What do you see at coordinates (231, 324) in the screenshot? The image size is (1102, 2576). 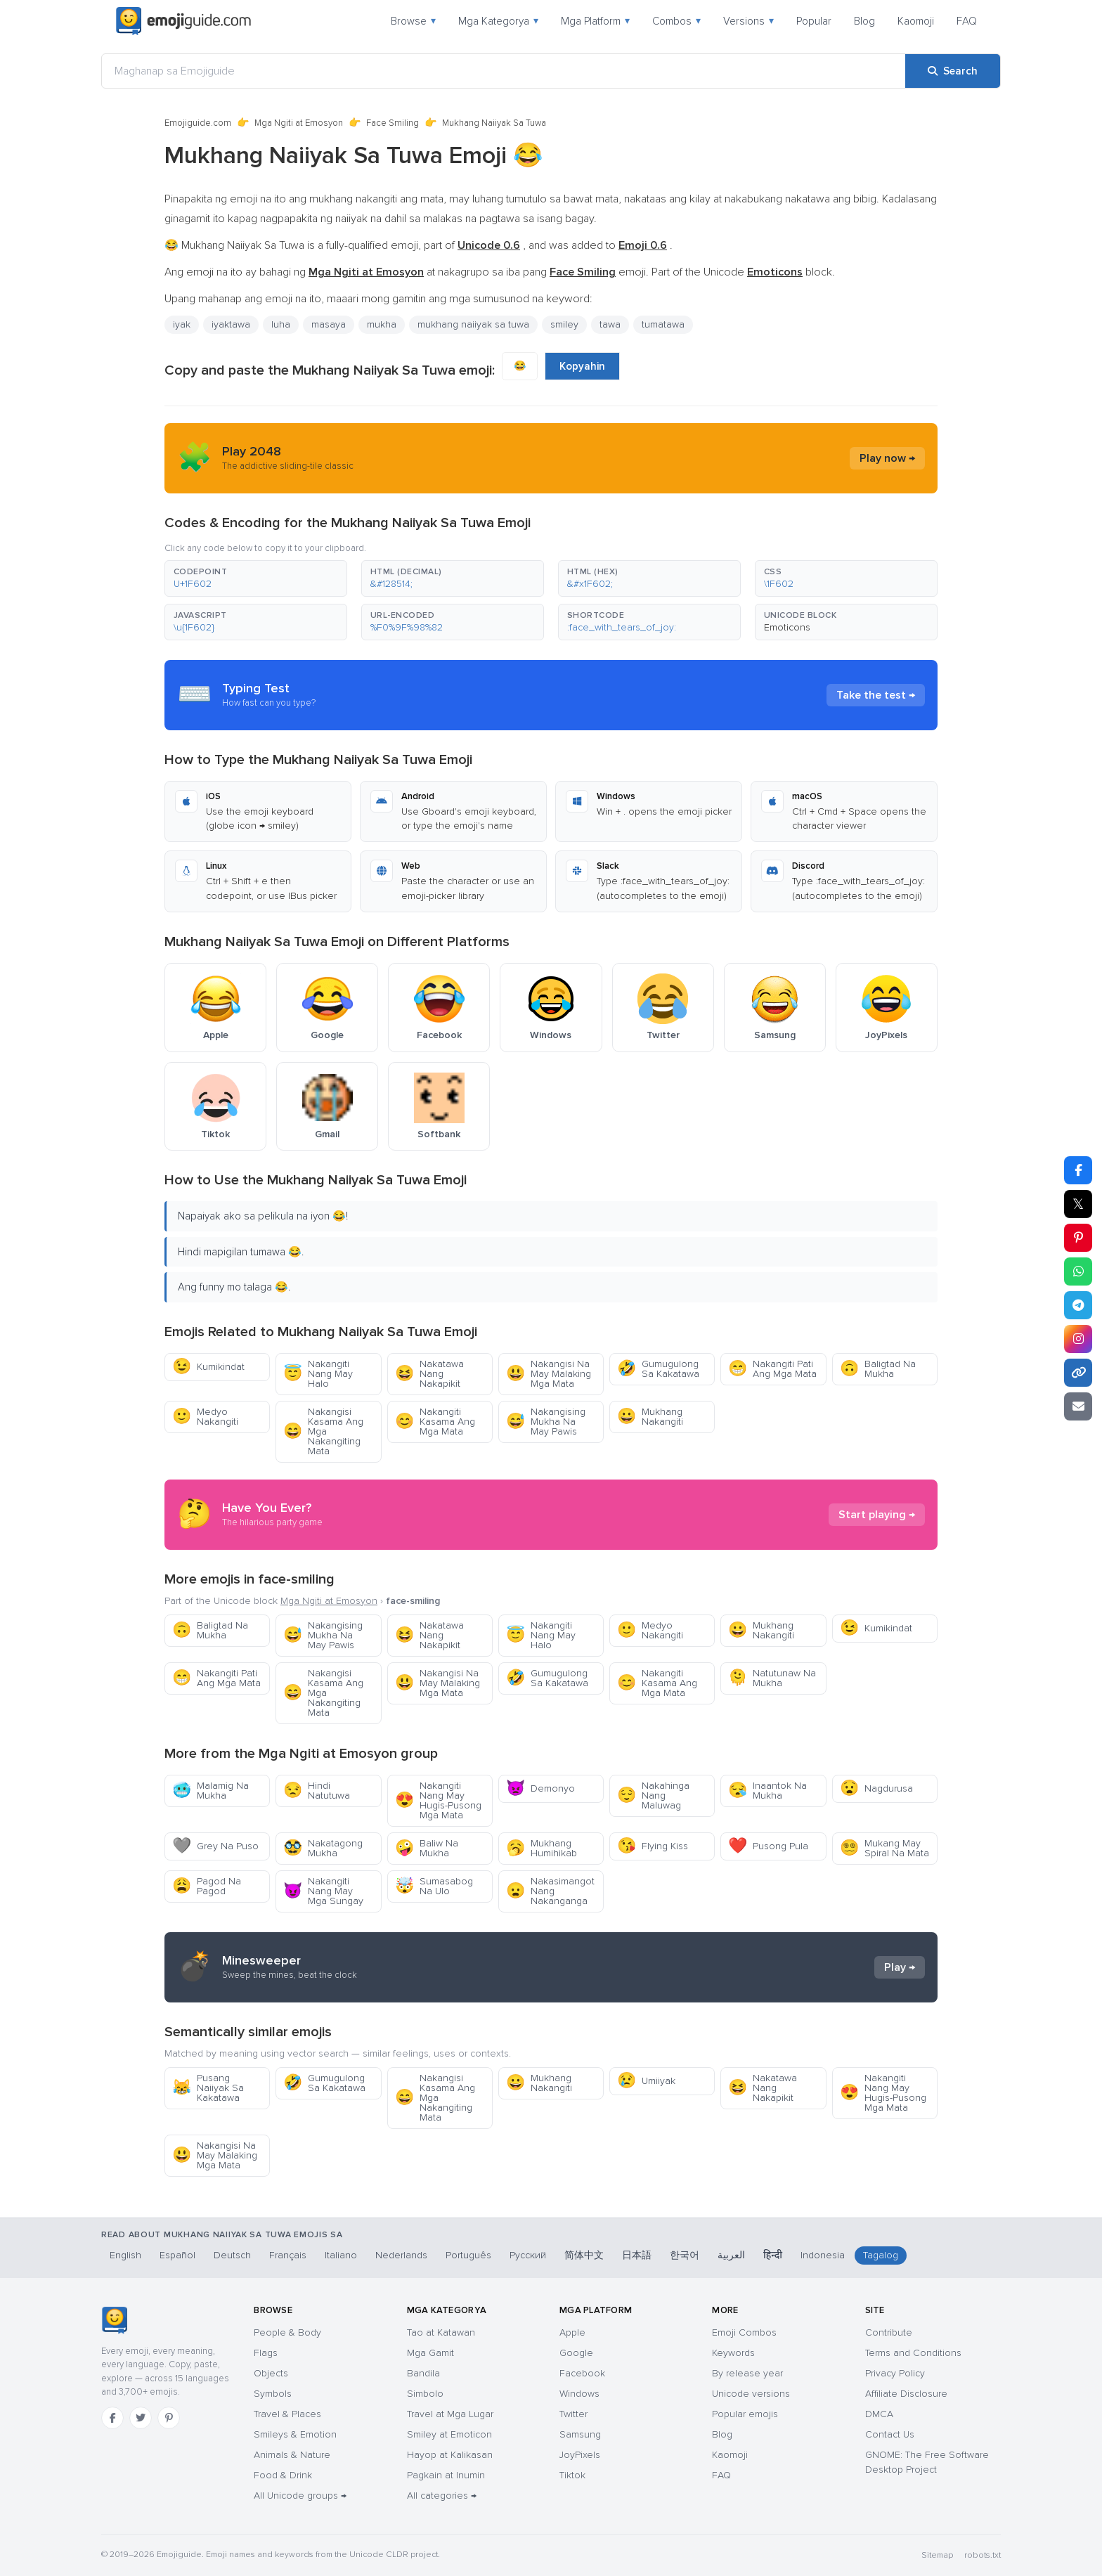 I see `iyaktawa` at bounding box center [231, 324].